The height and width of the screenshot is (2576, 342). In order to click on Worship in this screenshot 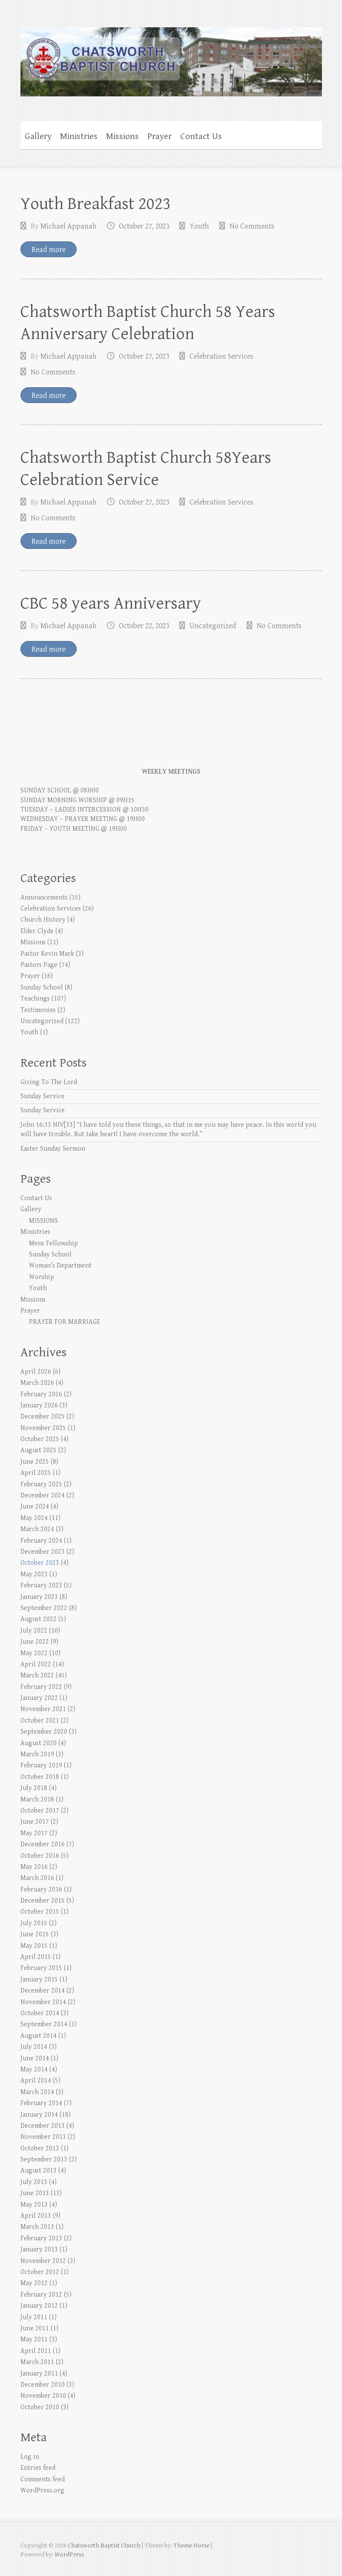, I will do `click(41, 1277)`.